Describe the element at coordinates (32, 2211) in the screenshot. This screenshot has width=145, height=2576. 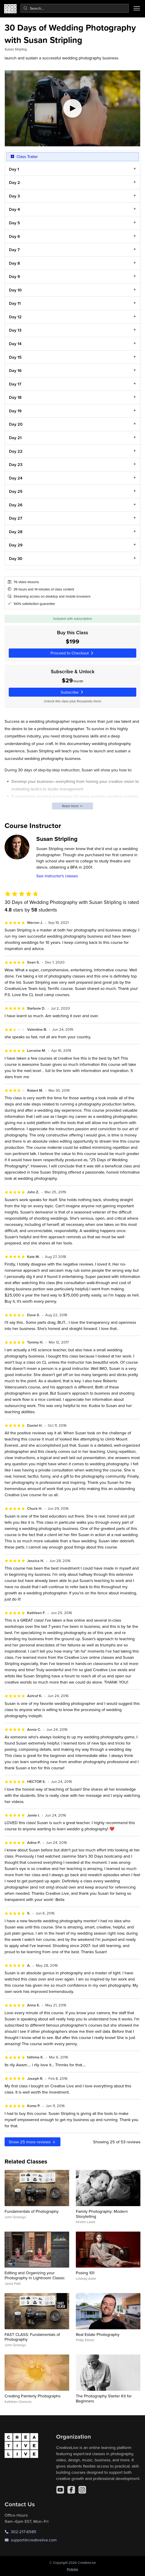
I see `Fundamentals of Photography` at that location.